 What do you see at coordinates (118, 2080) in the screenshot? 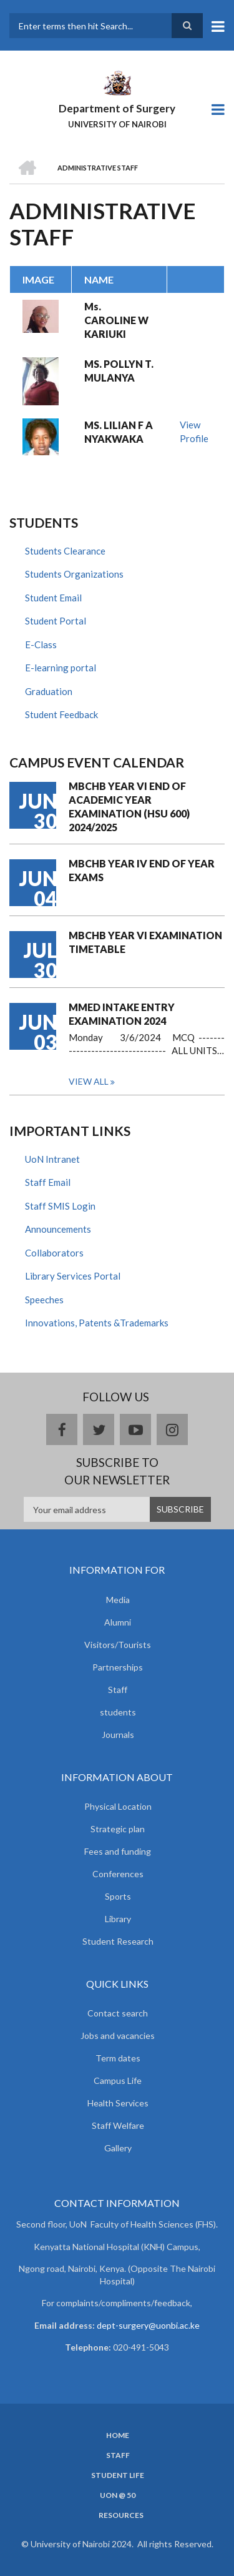
I see `Campus Life` at bounding box center [118, 2080].